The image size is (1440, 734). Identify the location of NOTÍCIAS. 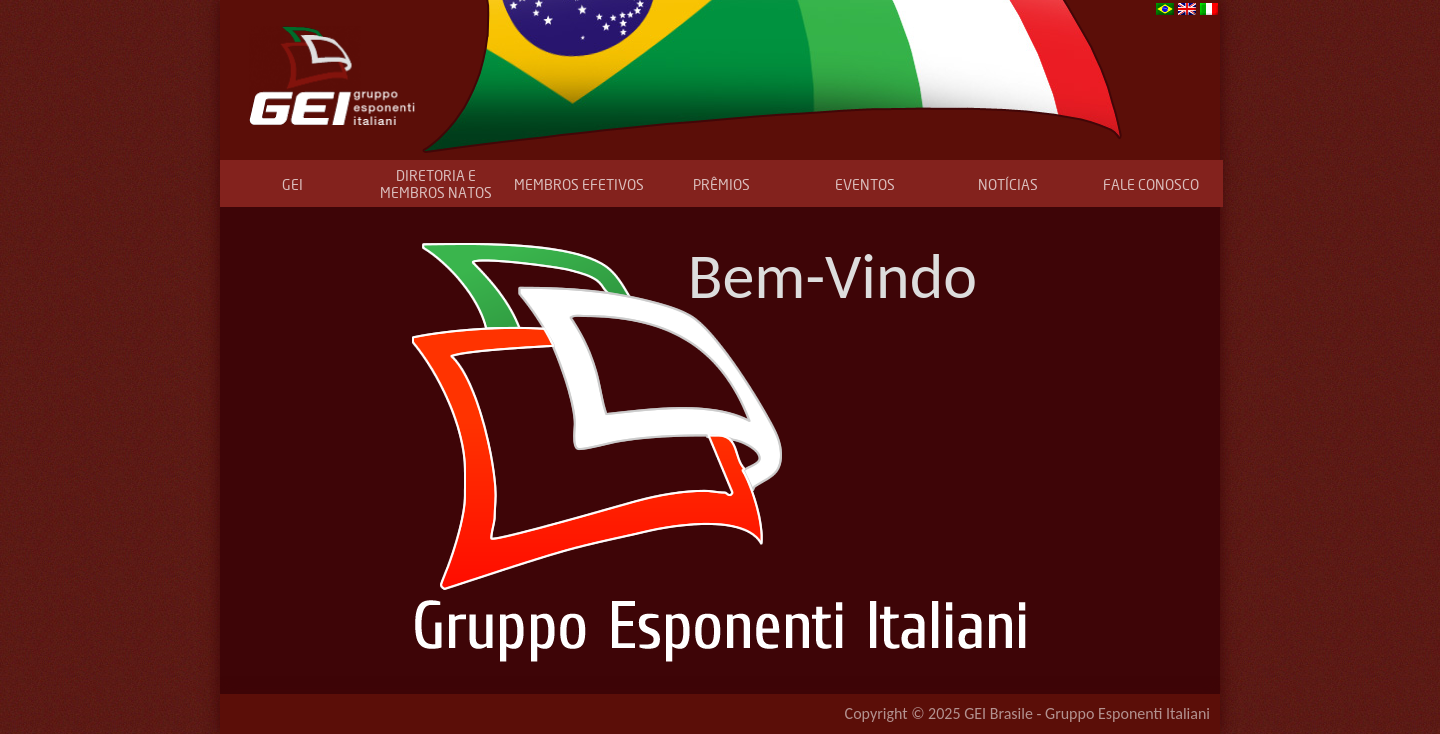
(1008, 184).